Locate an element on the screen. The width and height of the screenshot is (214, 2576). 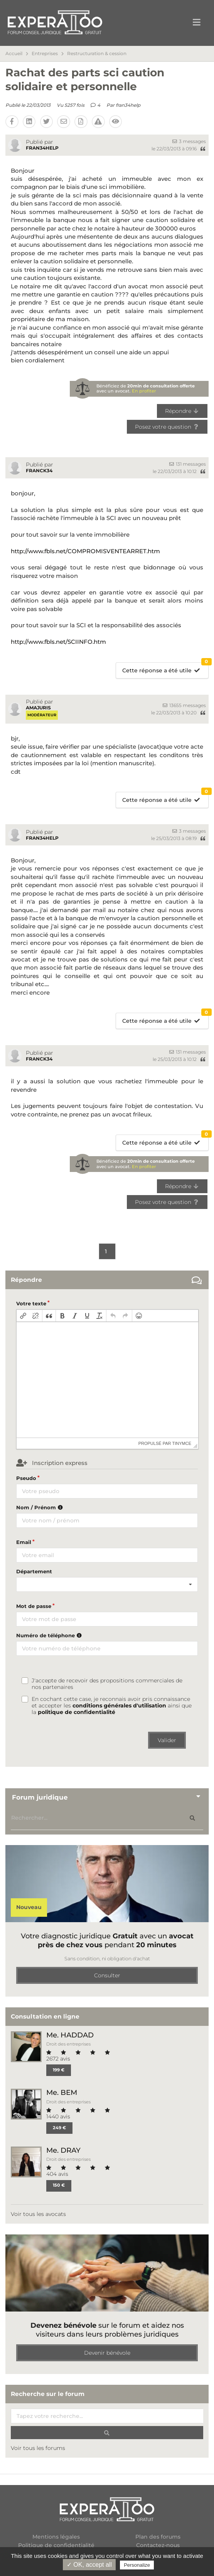
131 messages is located at coordinates (187, 464).